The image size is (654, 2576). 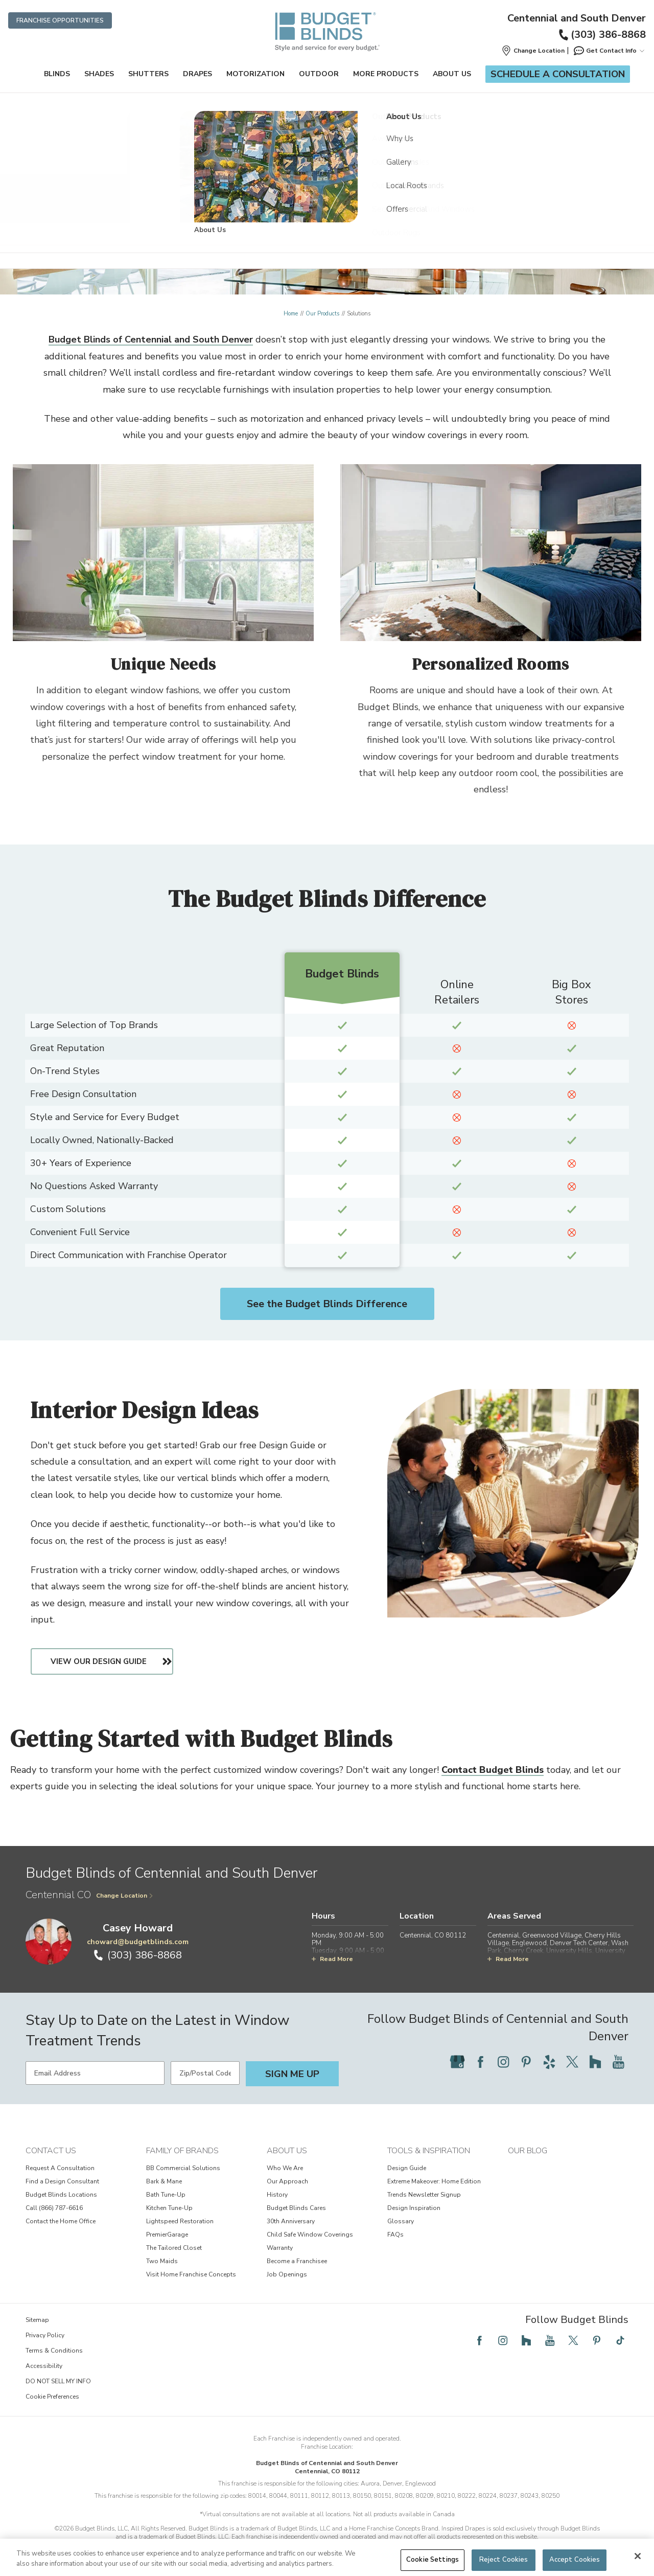 What do you see at coordinates (297, 2261) in the screenshot?
I see `Become a Franchisee [View About Us - Become a Franchisee]` at bounding box center [297, 2261].